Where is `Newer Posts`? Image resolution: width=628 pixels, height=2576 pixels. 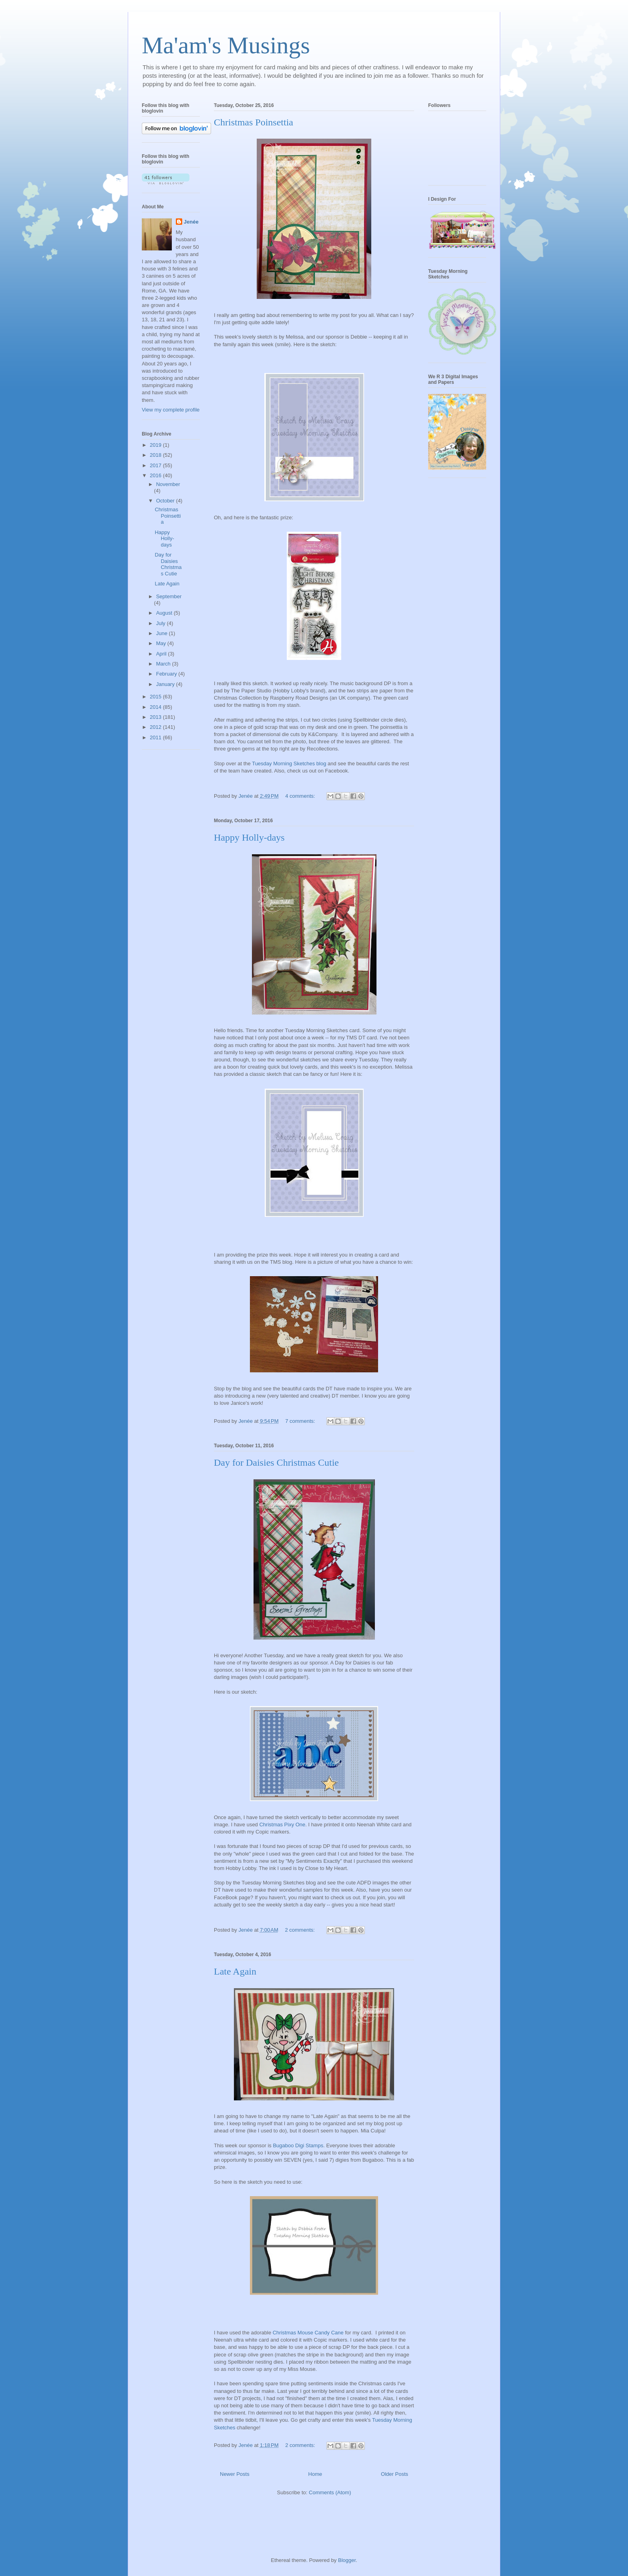
Newer Posts is located at coordinates (235, 2474).